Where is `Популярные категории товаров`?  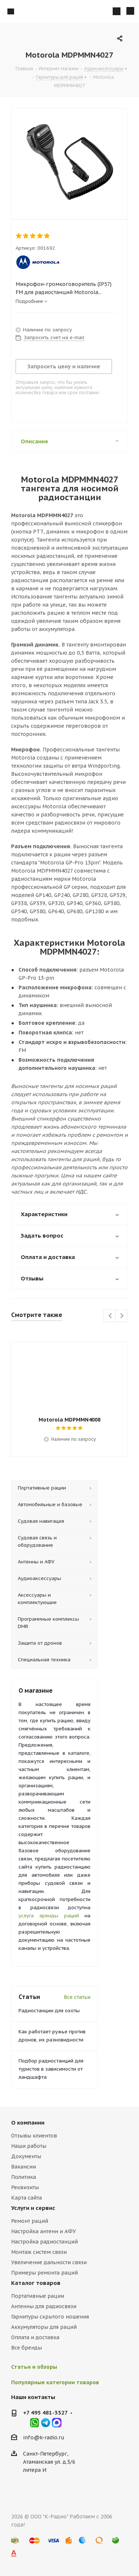
Популярные категории товаров is located at coordinates (55, 2382).